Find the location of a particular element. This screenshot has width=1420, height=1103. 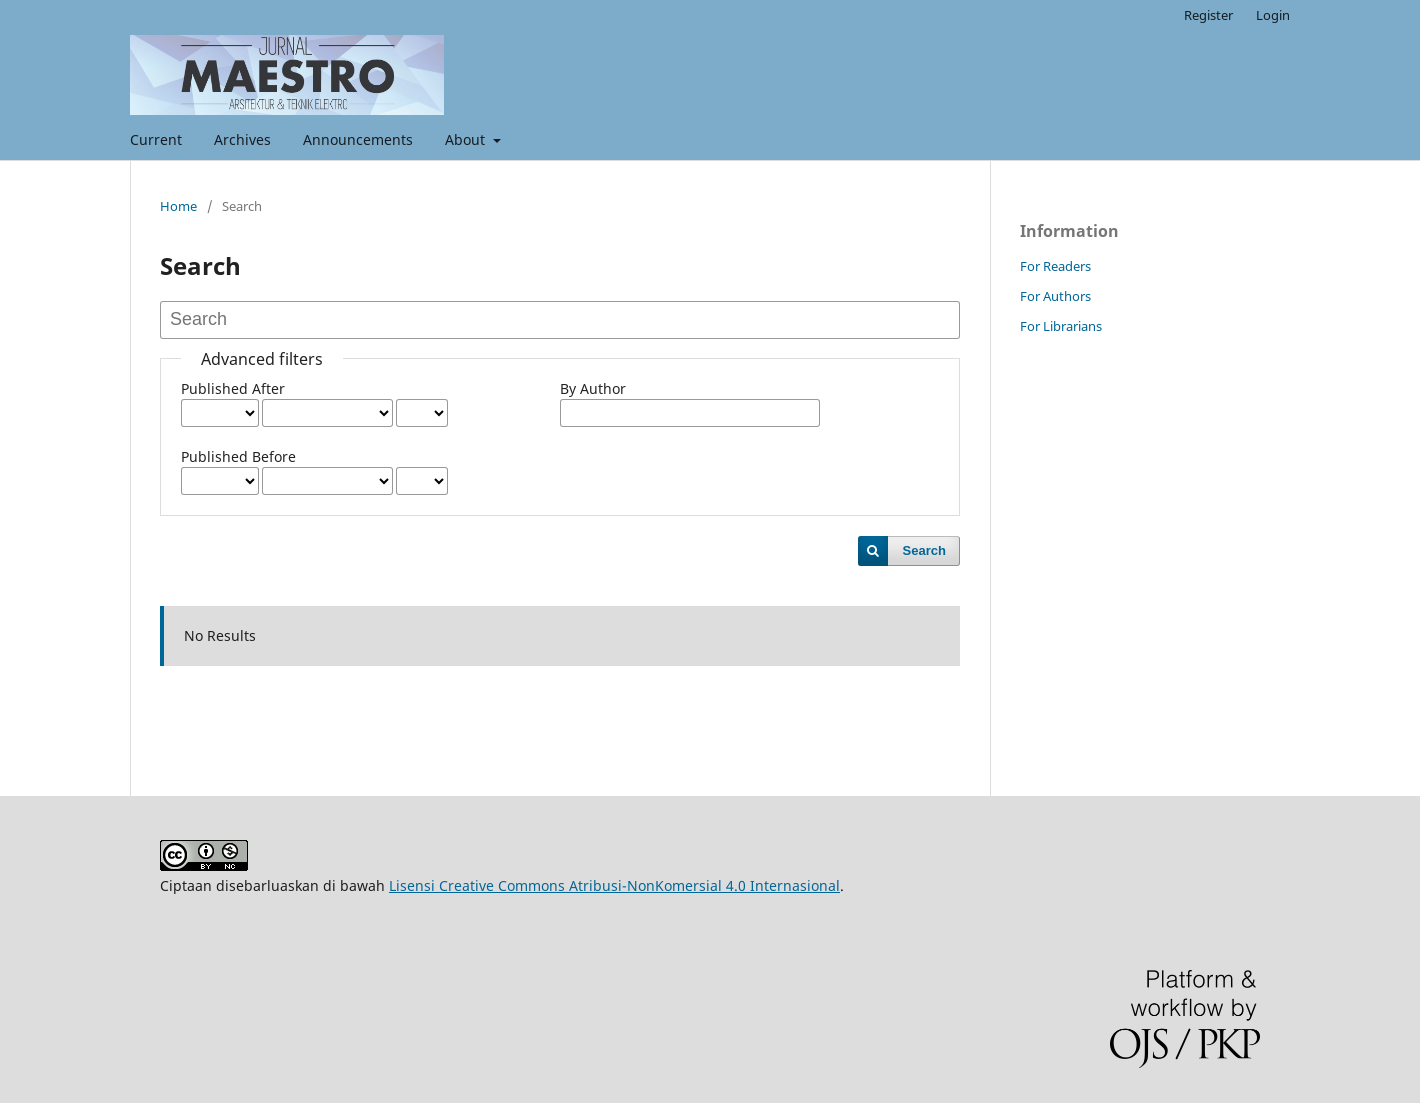

By Author is located at coordinates (593, 388).